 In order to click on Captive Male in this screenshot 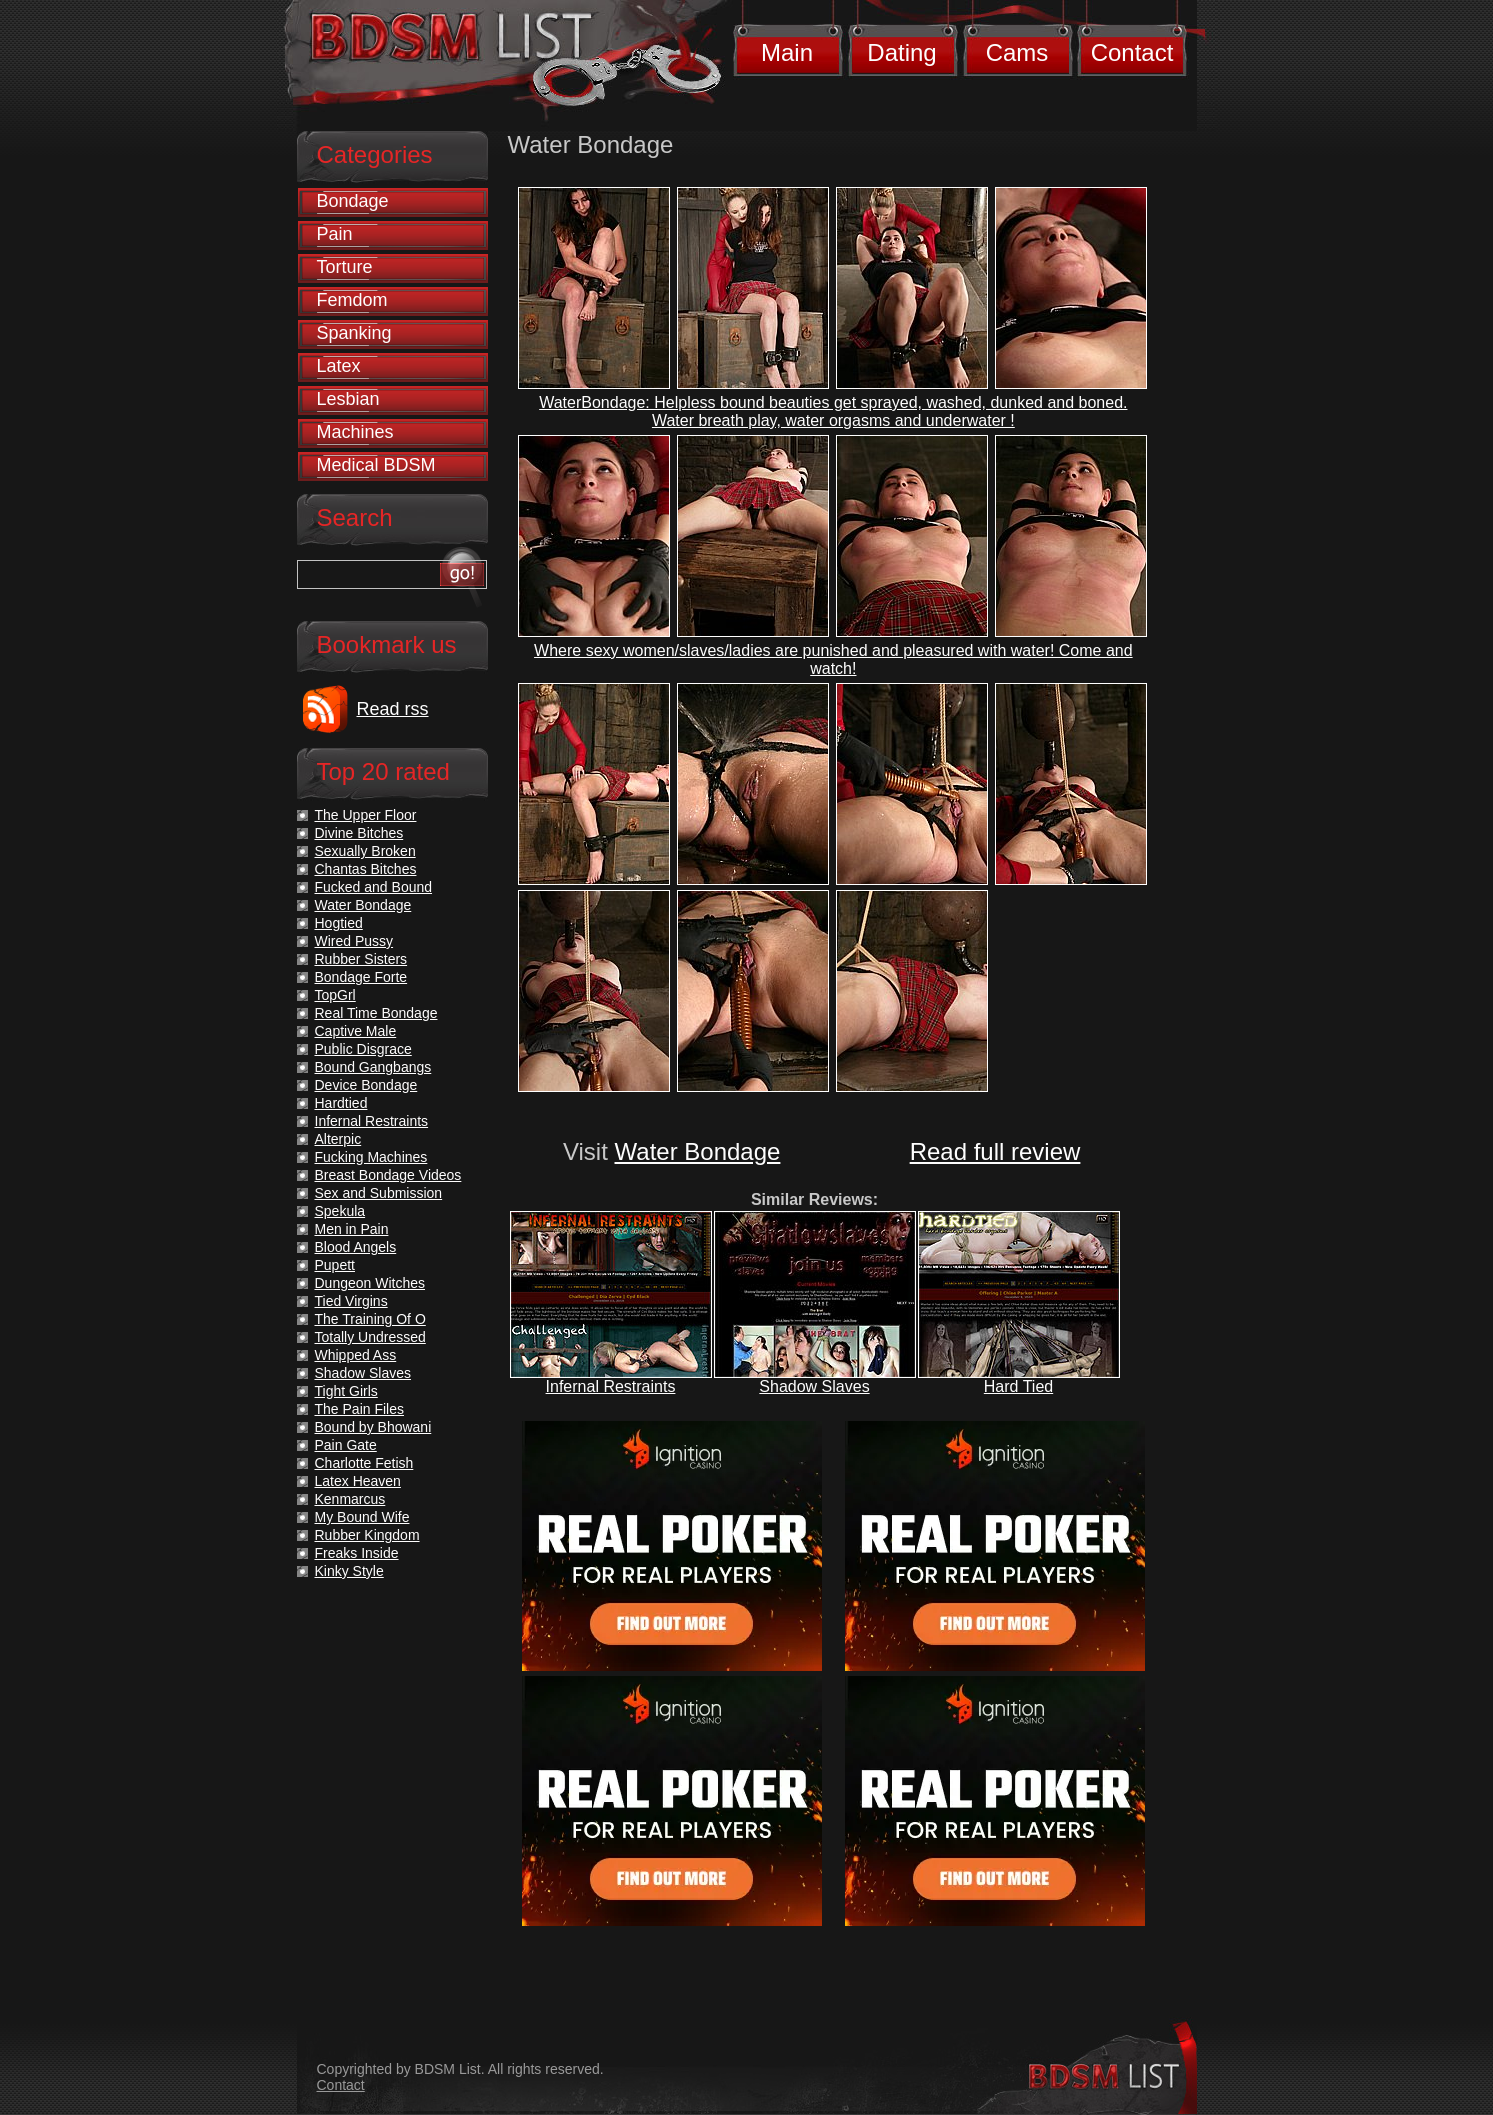, I will do `click(356, 1031)`.